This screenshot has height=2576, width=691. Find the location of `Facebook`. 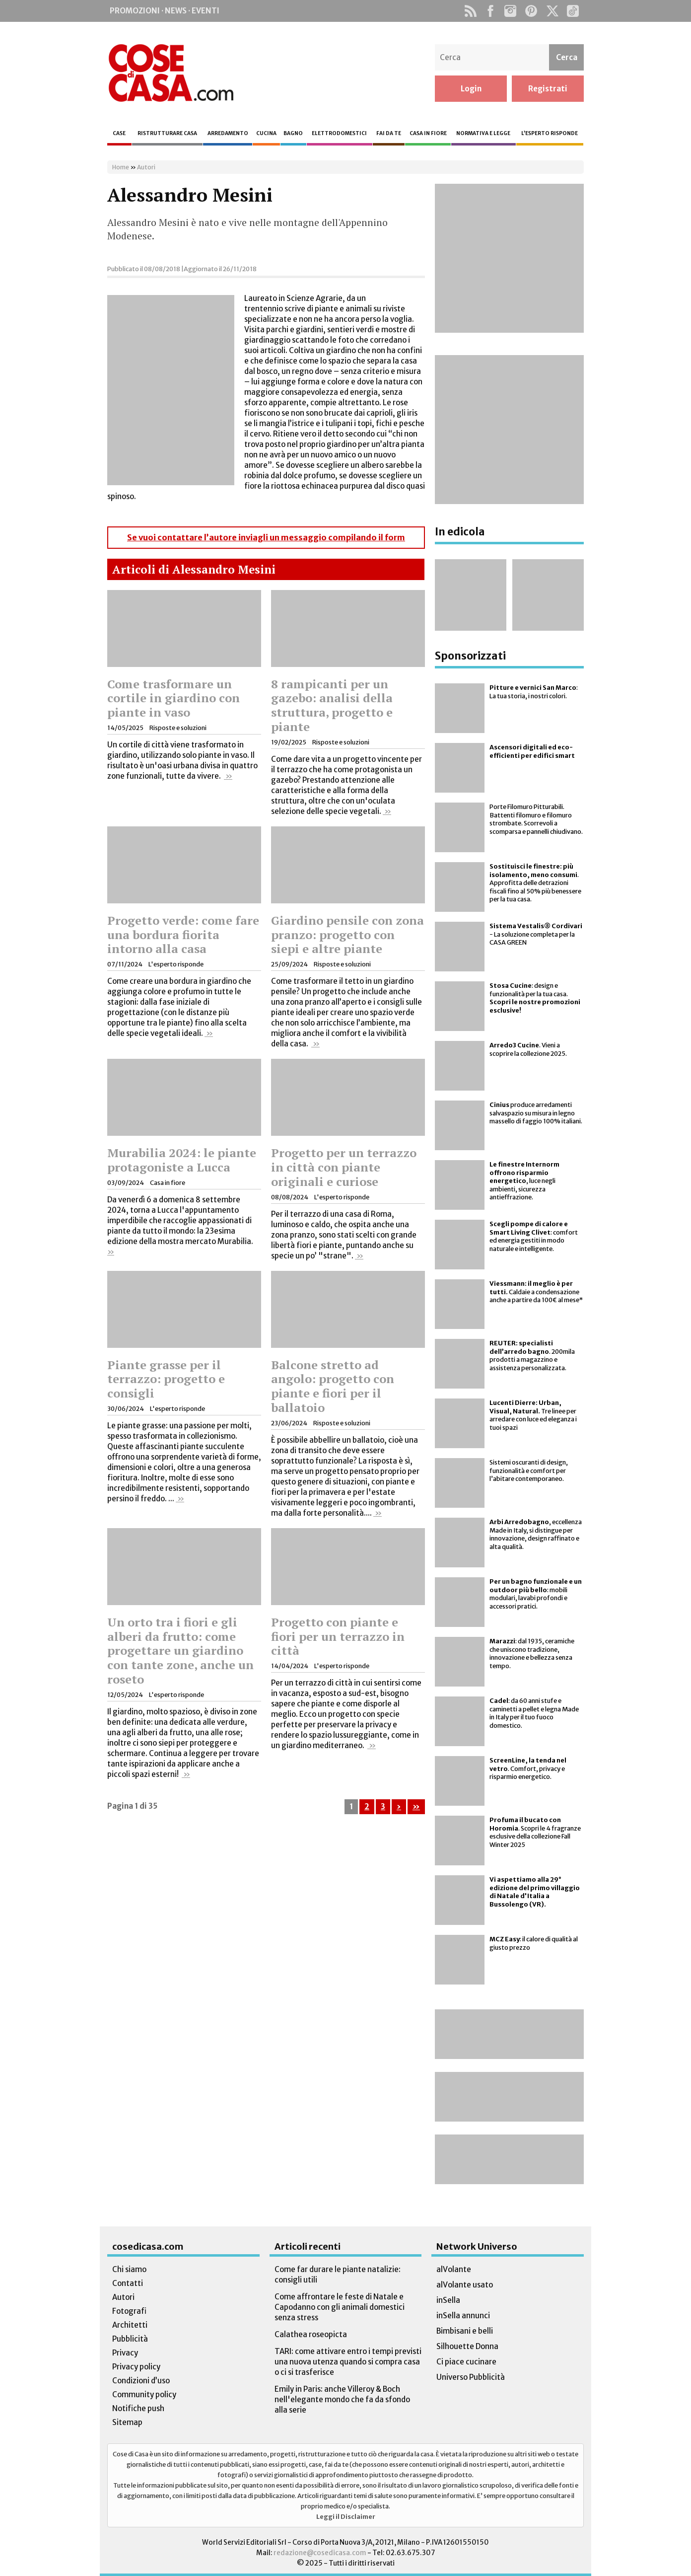

Facebook is located at coordinates (490, 11).